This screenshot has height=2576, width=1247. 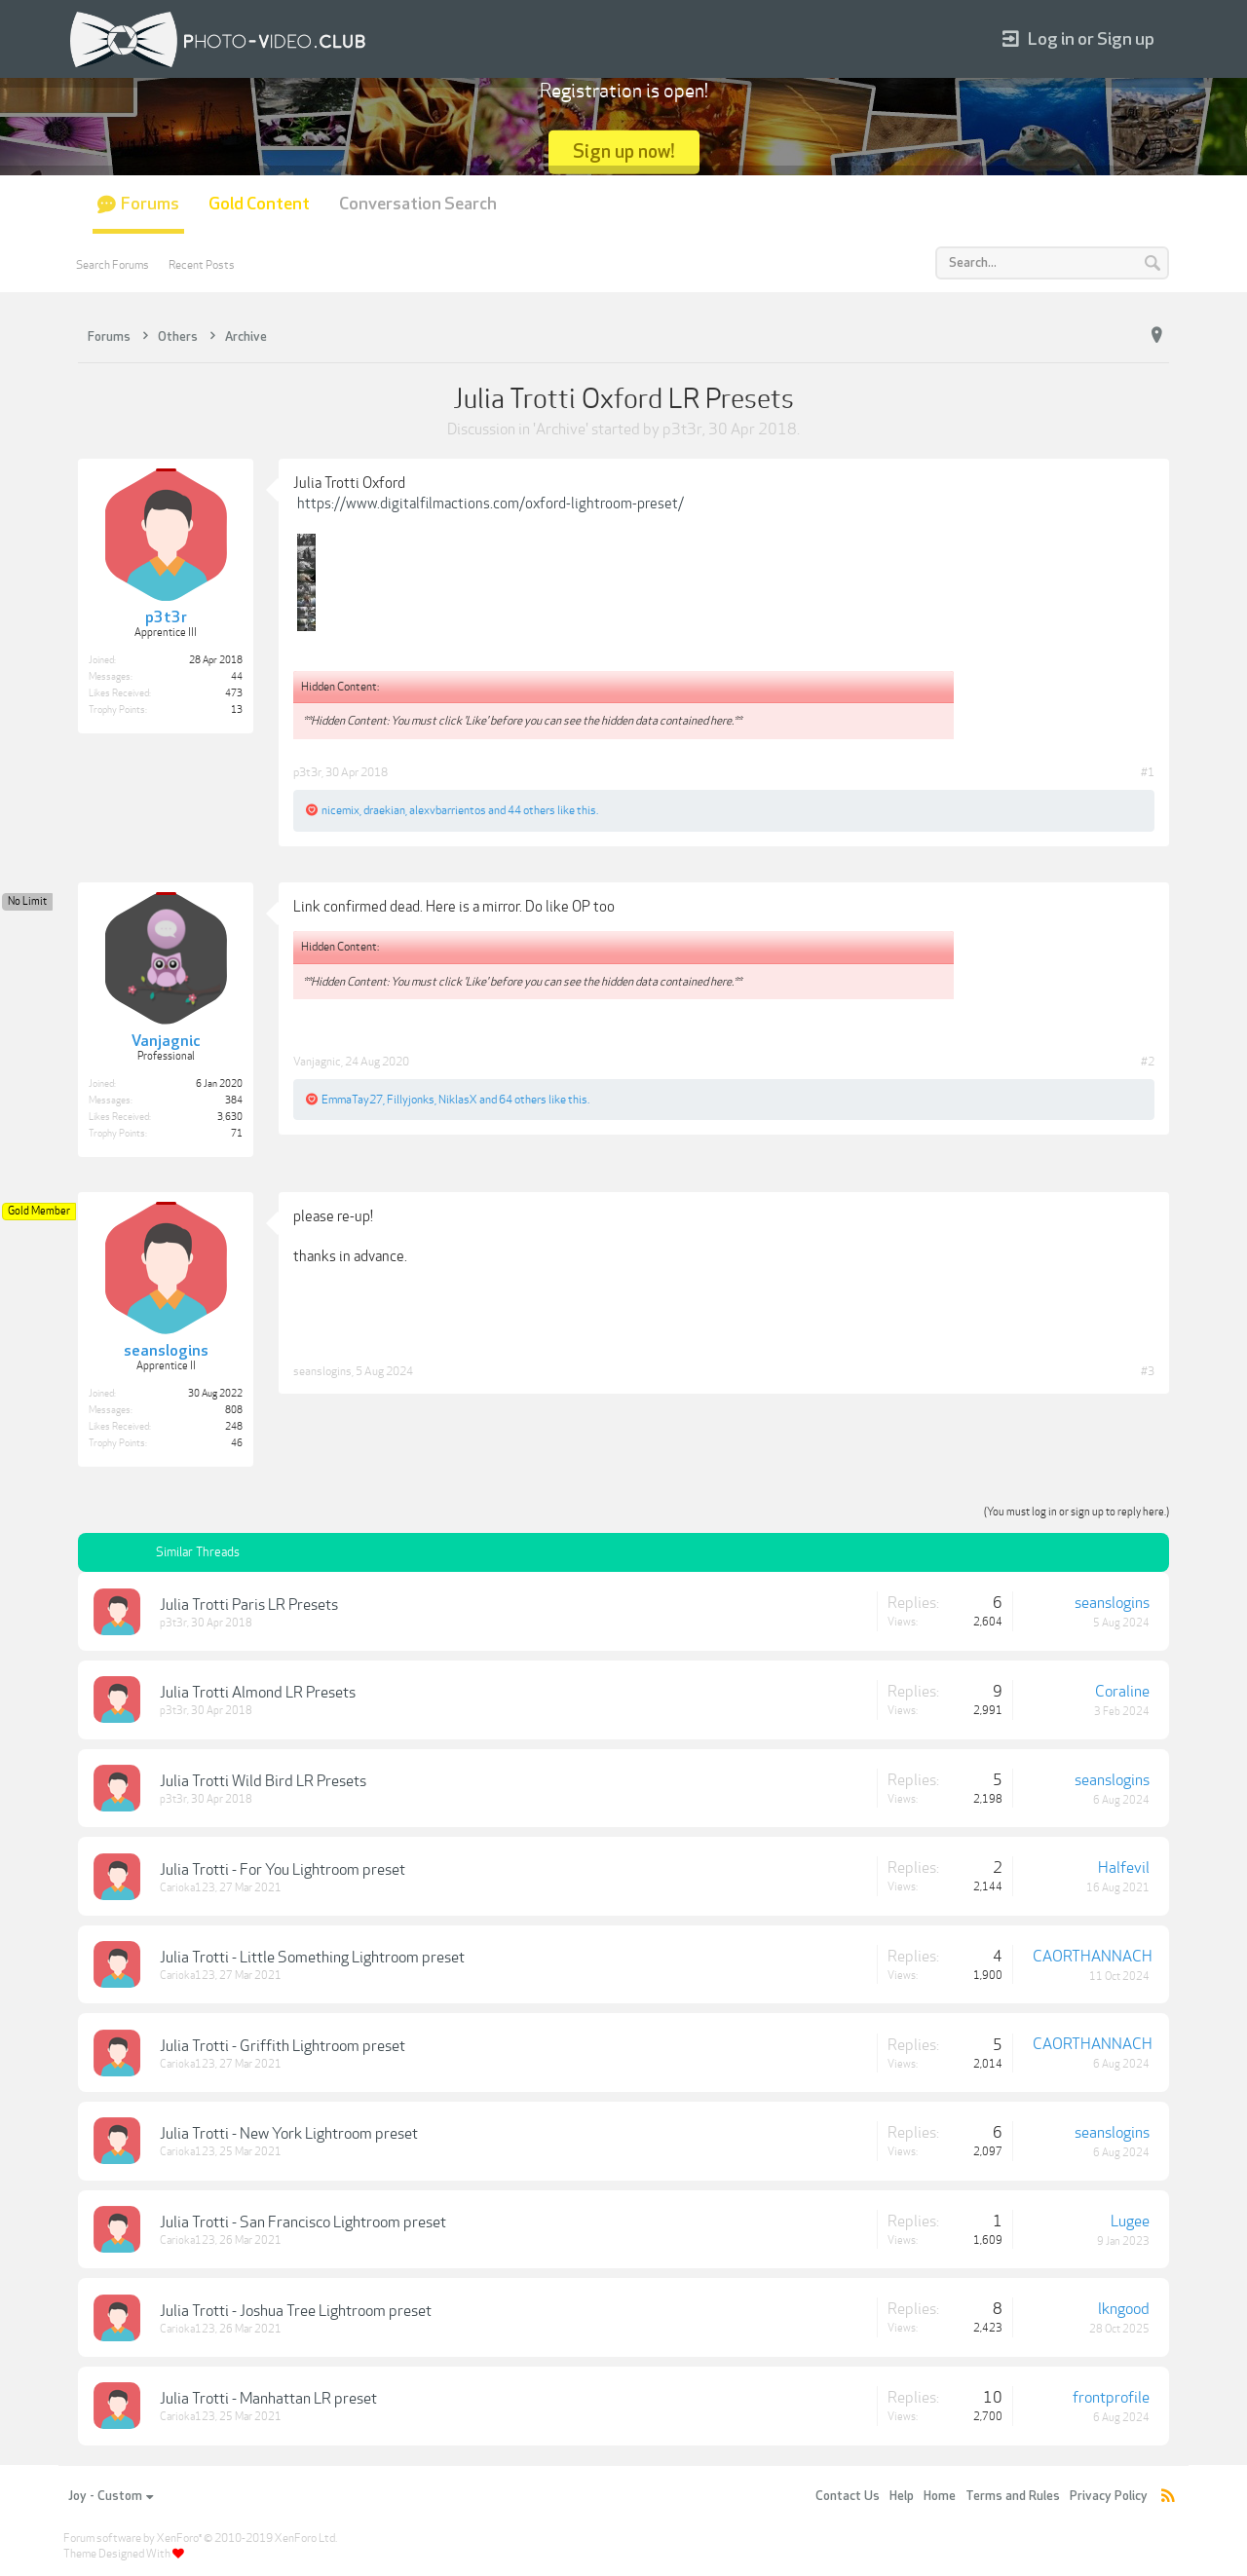 What do you see at coordinates (384, 810) in the screenshot?
I see `draekian` at bounding box center [384, 810].